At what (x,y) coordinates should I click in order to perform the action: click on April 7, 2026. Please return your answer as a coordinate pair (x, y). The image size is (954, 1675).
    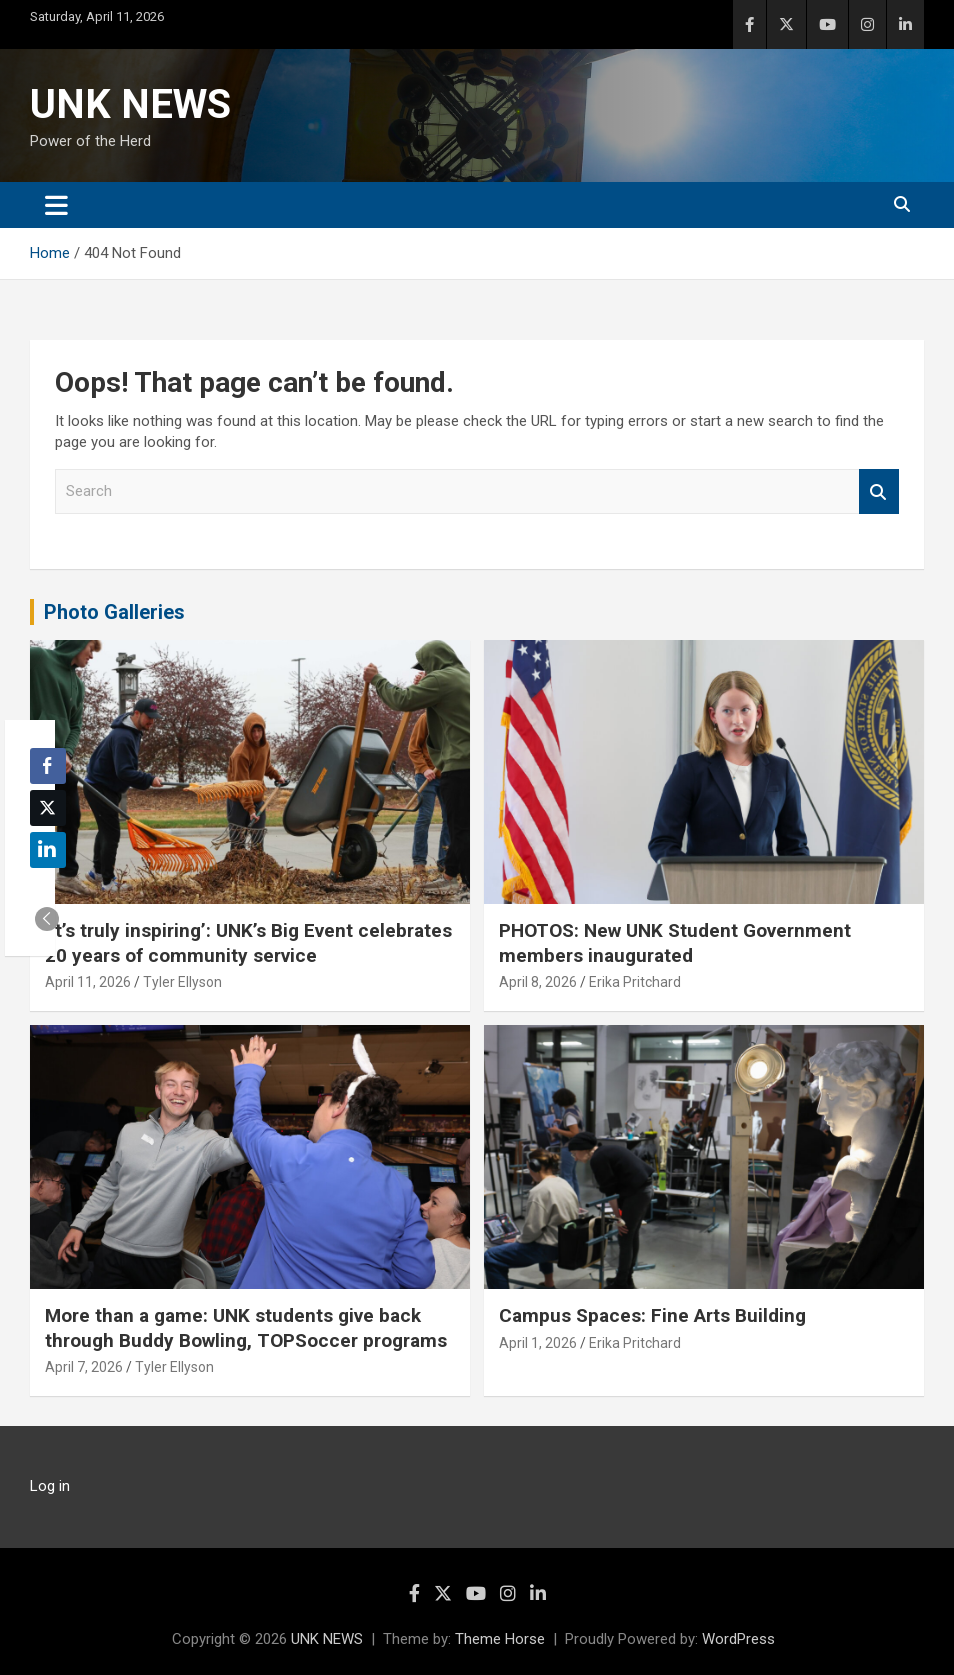
    Looking at the image, I should click on (84, 1367).